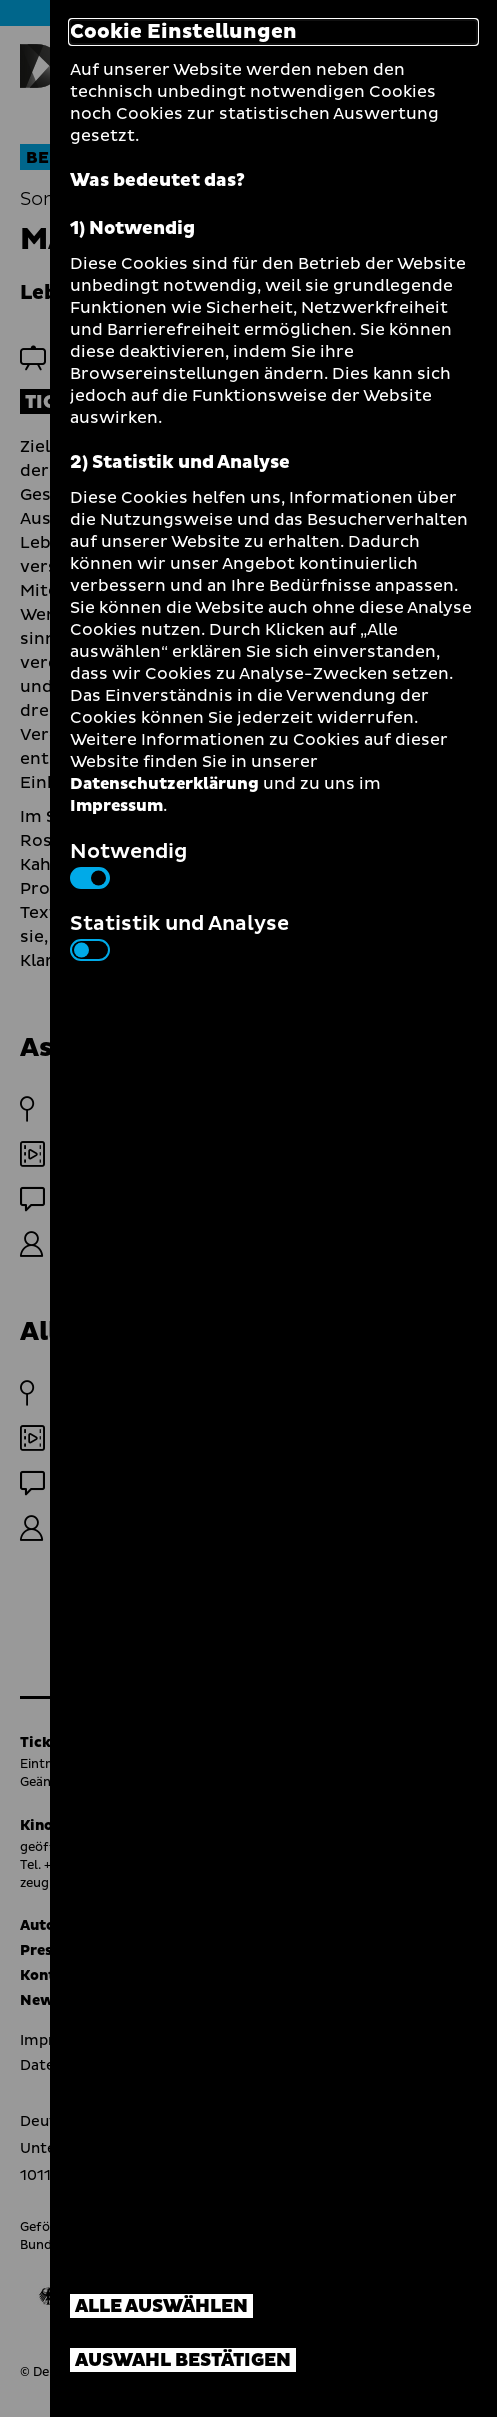 The width and height of the screenshot is (497, 2417). What do you see at coordinates (179, 935) in the screenshot?
I see `Statistik und Analyse` at bounding box center [179, 935].